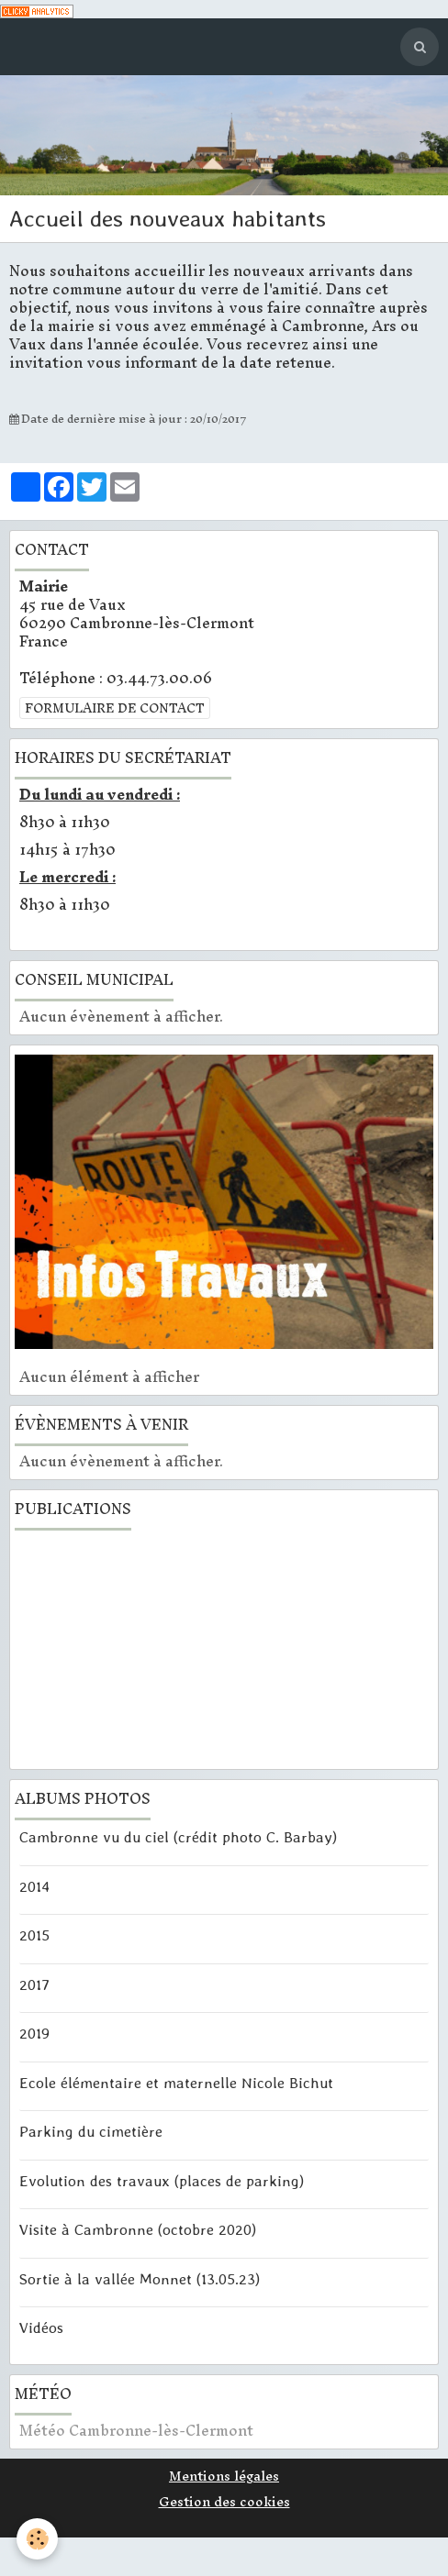 The width and height of the screenshot is (448, 2576). Describe the element at coordinates (90, 2131) in the screenshot. I see `Parking du cimetière` at that location.